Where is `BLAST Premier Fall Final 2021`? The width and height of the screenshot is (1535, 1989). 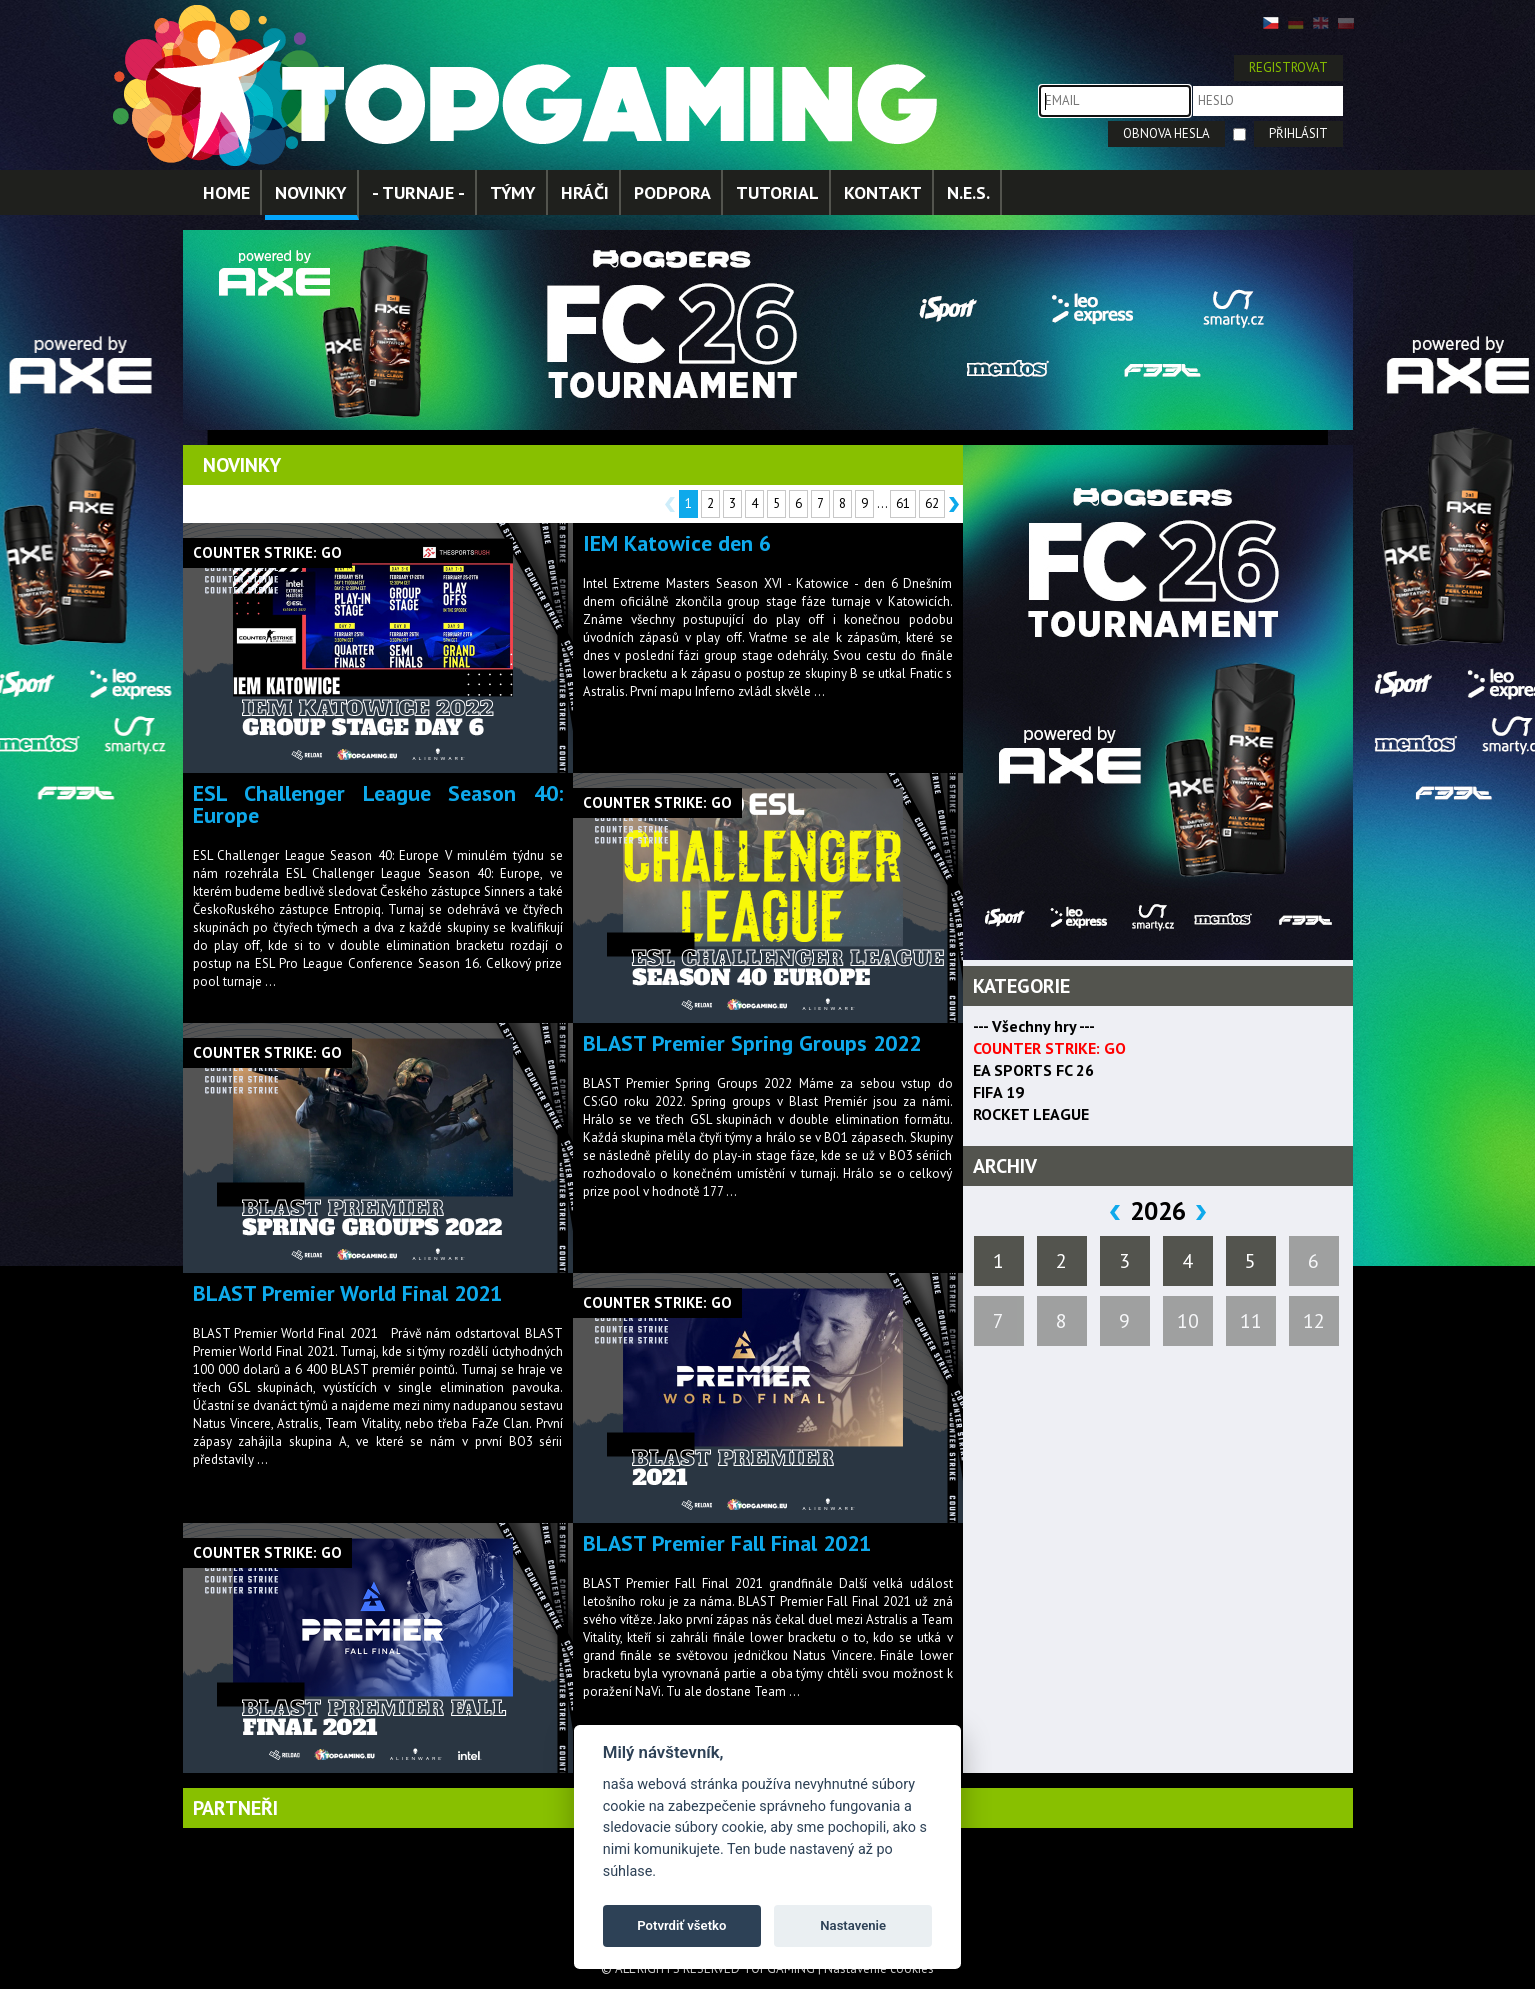 BLAST Premier Fall Final 2021 is located at coordinates (727, 1543).